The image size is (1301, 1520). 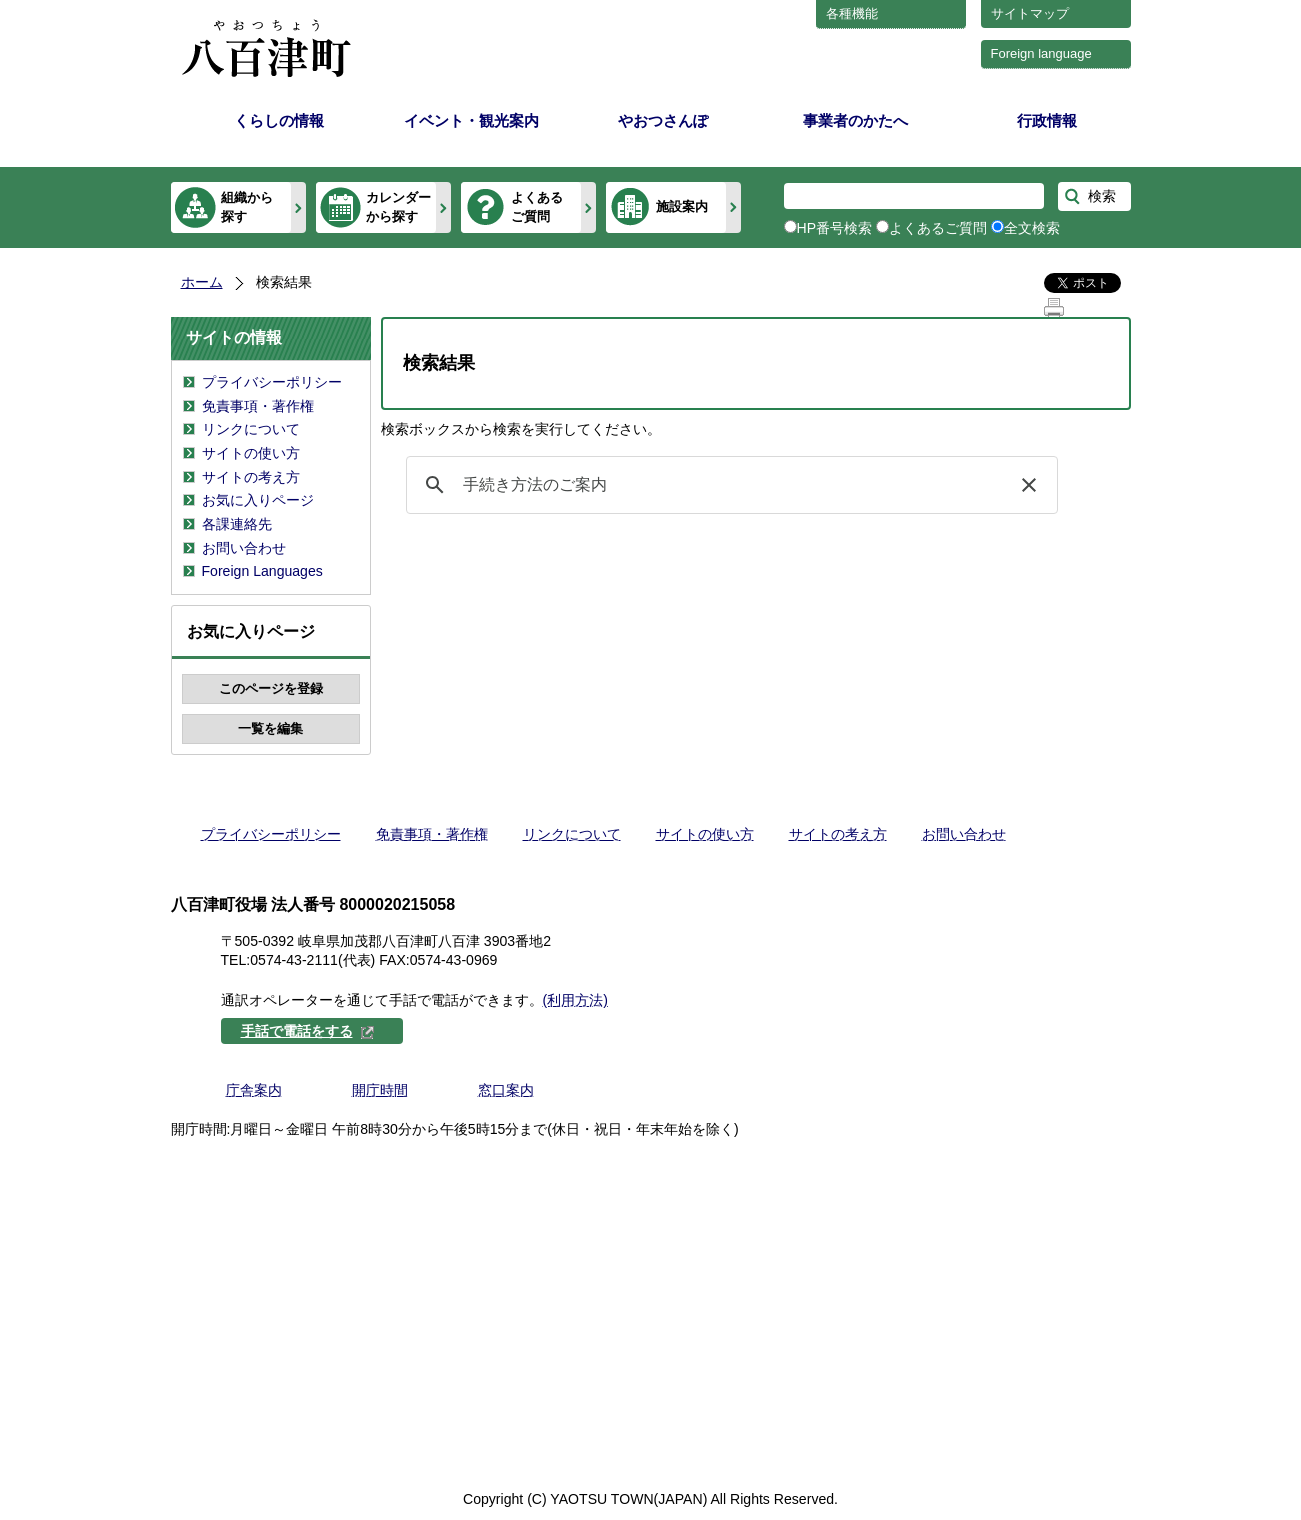 I want to click on HP番号検索, so click(x=835, y=228).